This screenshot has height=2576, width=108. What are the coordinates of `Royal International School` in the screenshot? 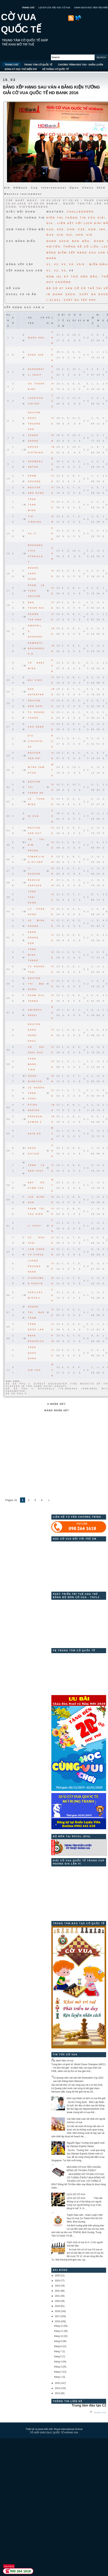 It's located at (68, 2429).